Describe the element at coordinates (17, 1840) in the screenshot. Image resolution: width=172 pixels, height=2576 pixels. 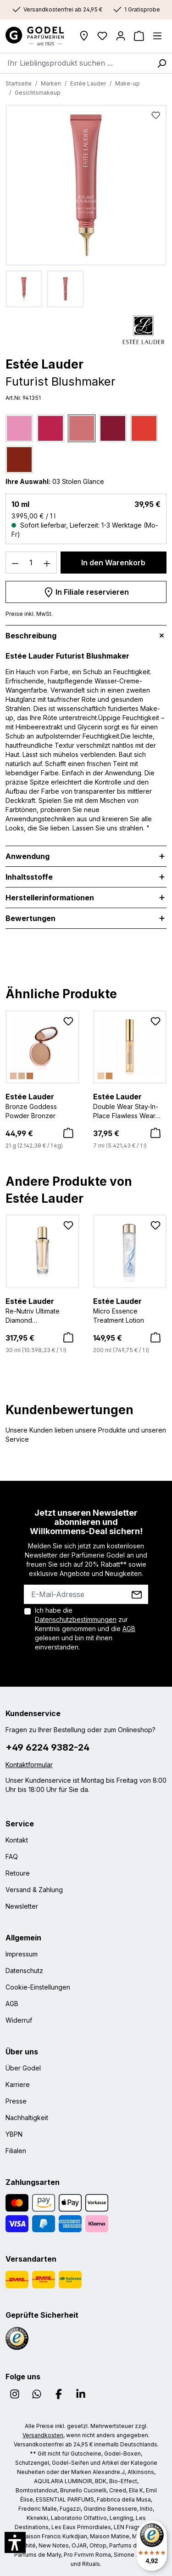
I see `Kontakt` at that location.